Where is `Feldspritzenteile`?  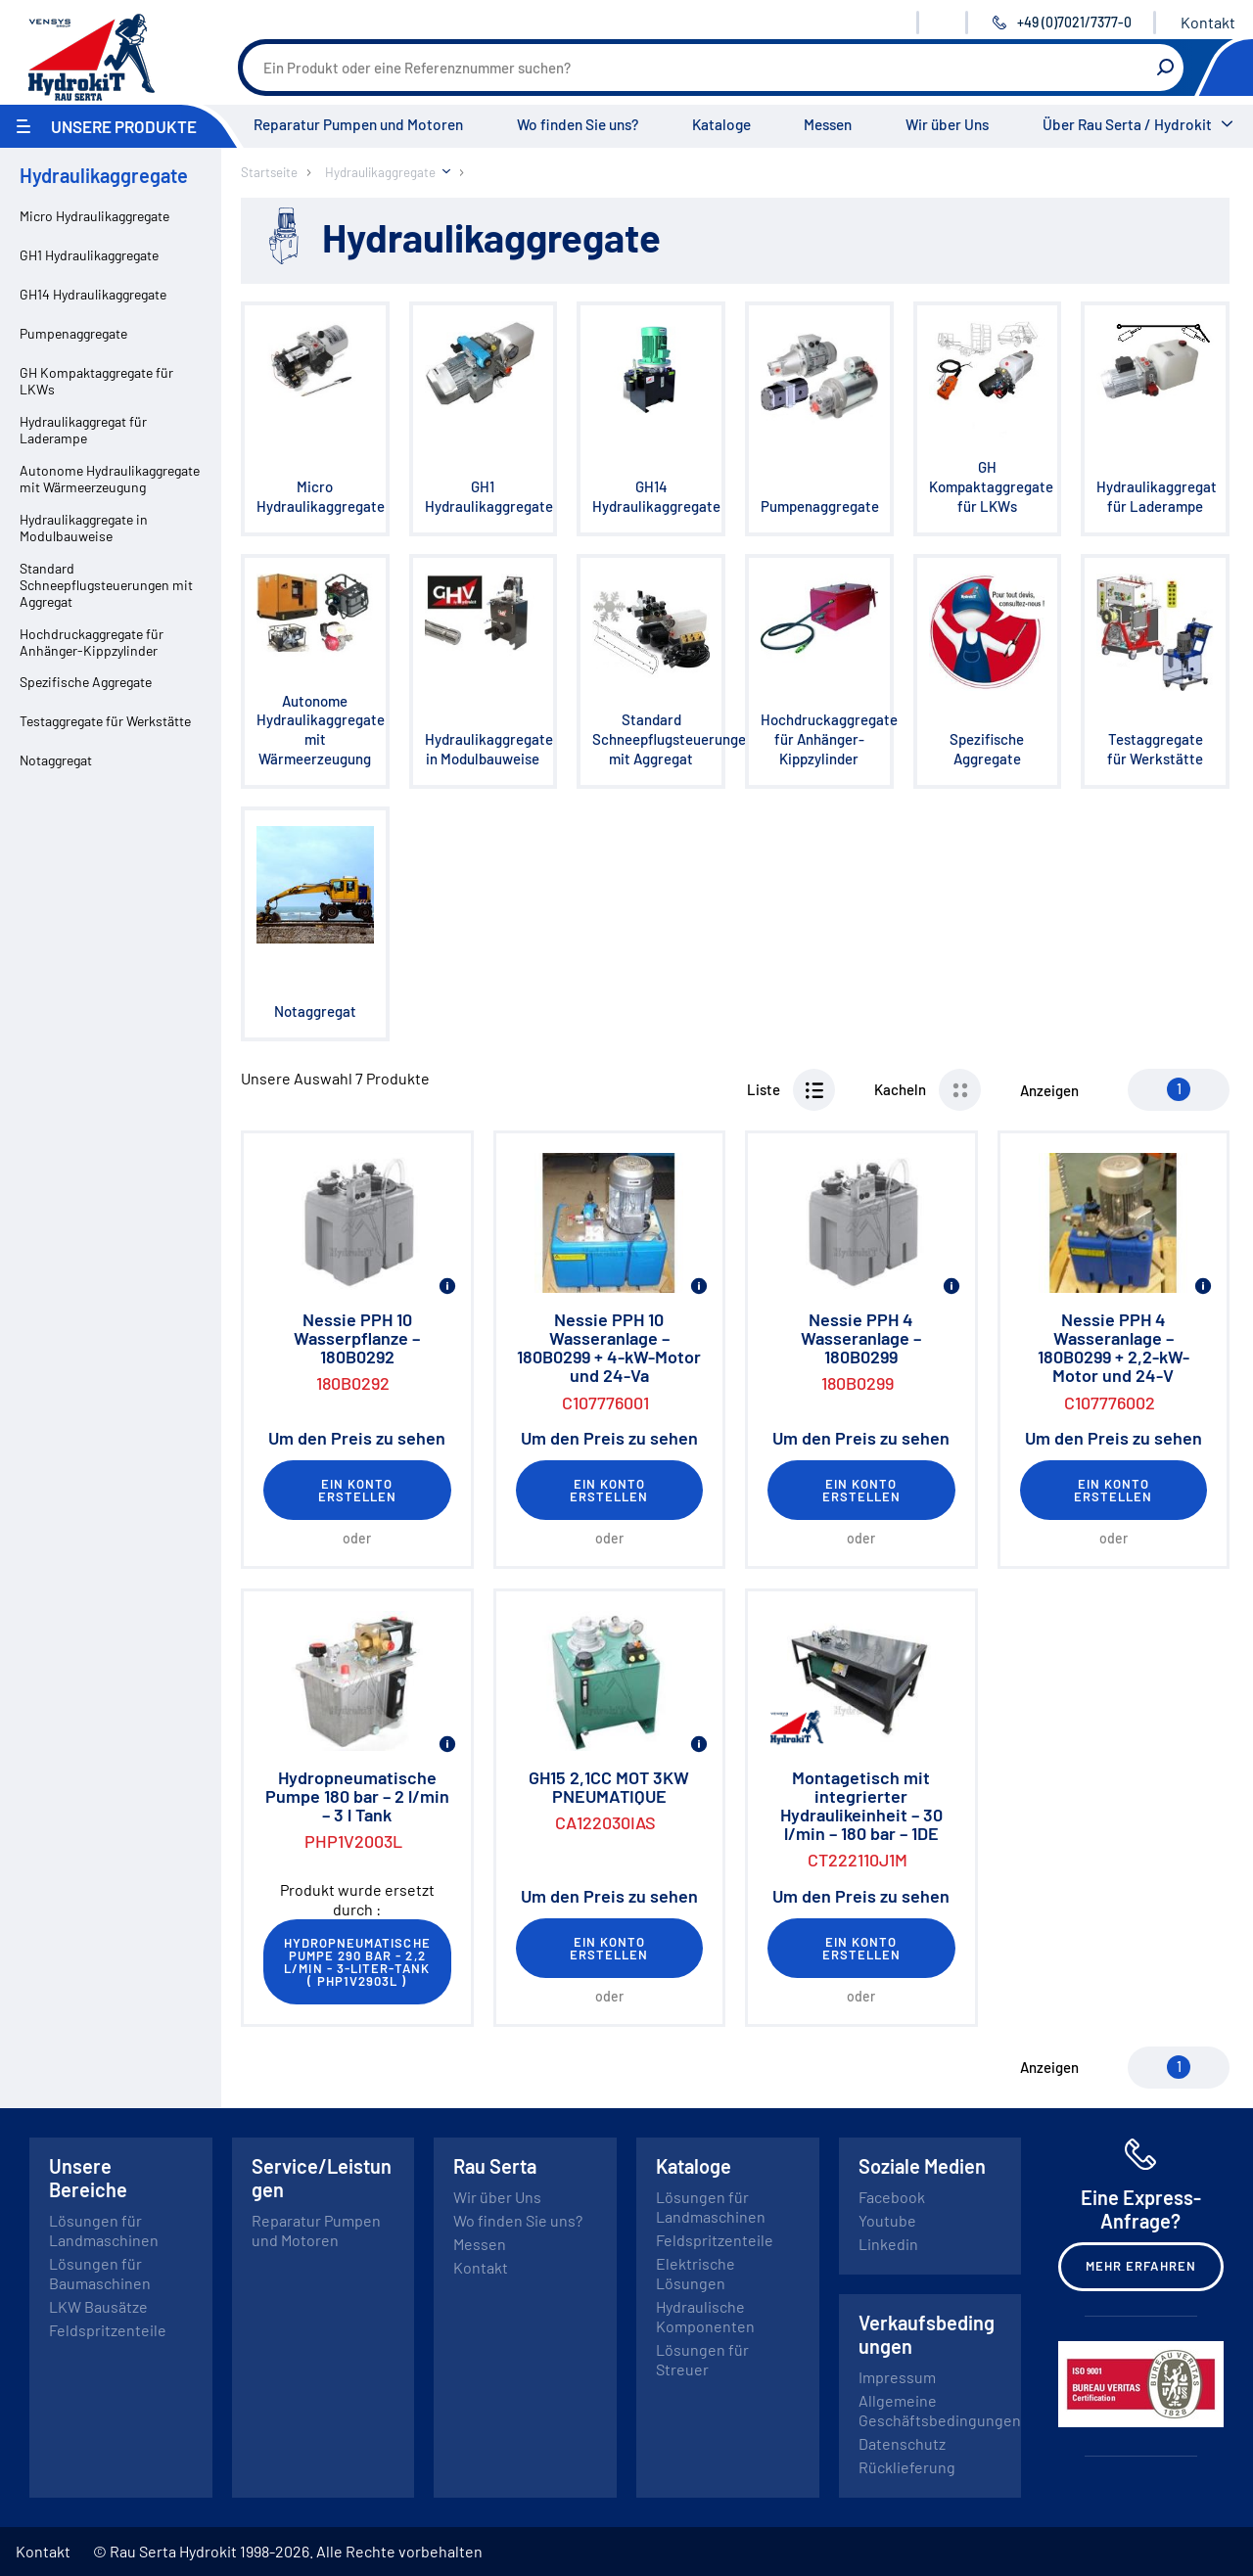
Feldspritzenteile is located at coordinates (107, 2330).